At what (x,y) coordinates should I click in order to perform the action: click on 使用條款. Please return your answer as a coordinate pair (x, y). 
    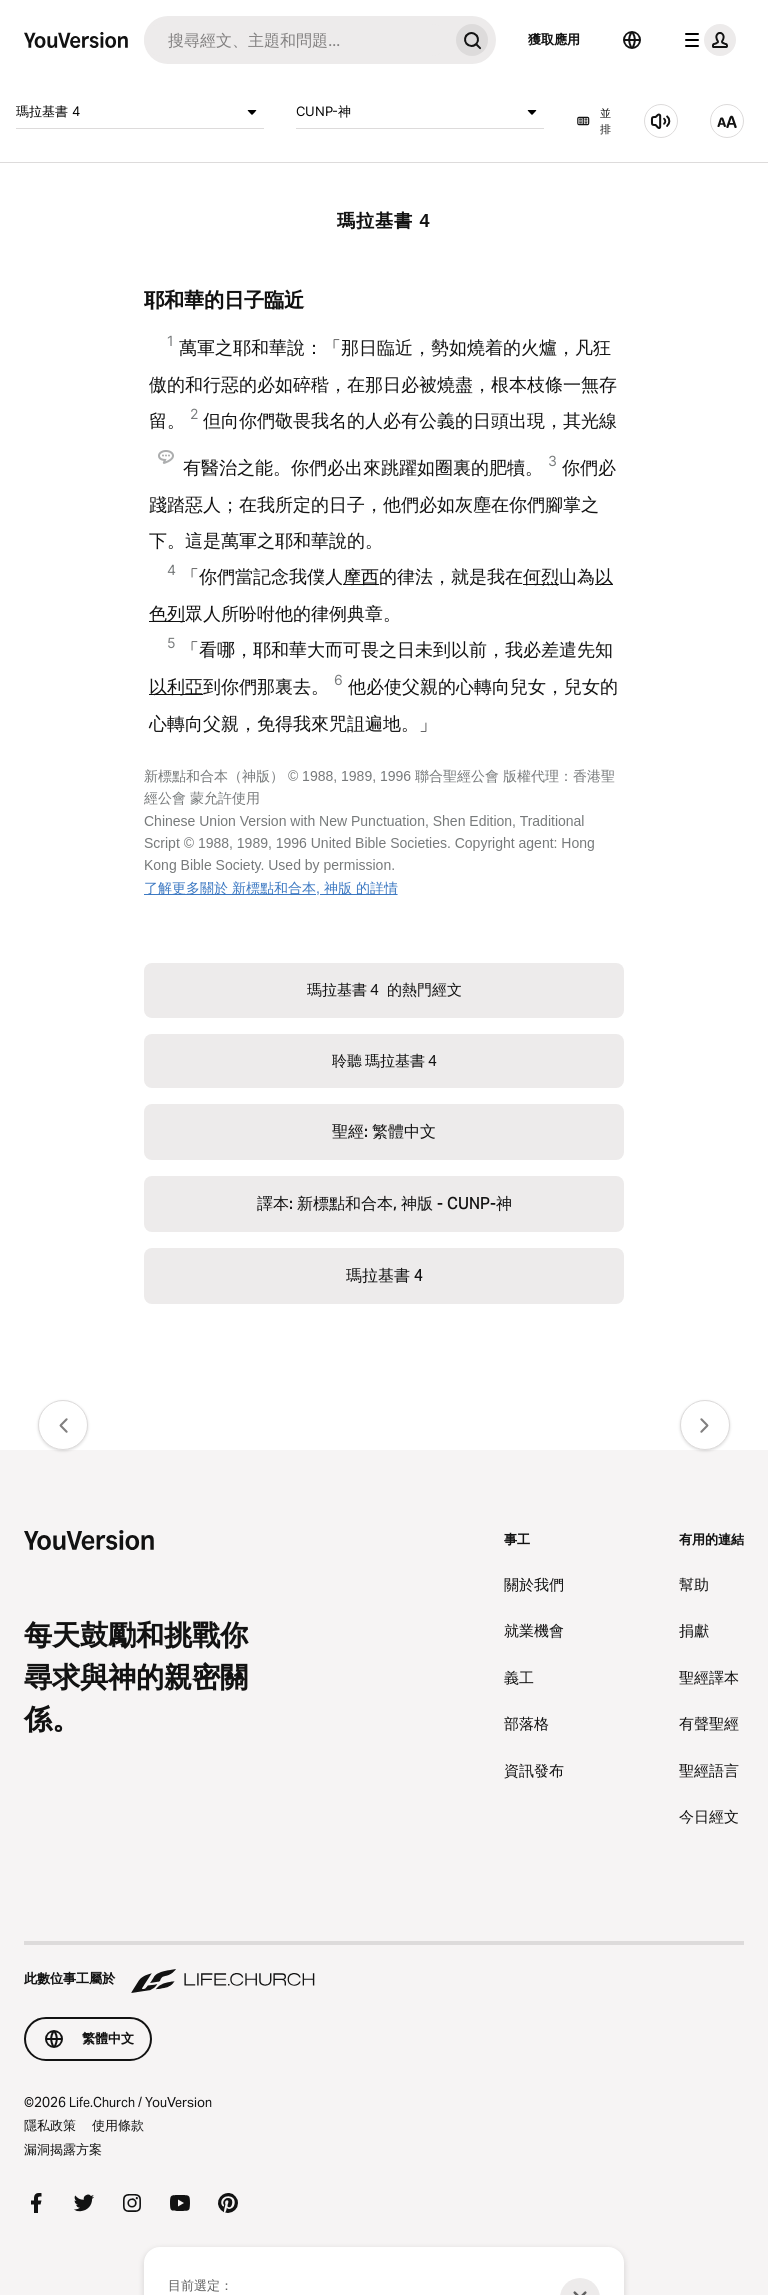
    Looking at the image, I should click on (118, 2125).